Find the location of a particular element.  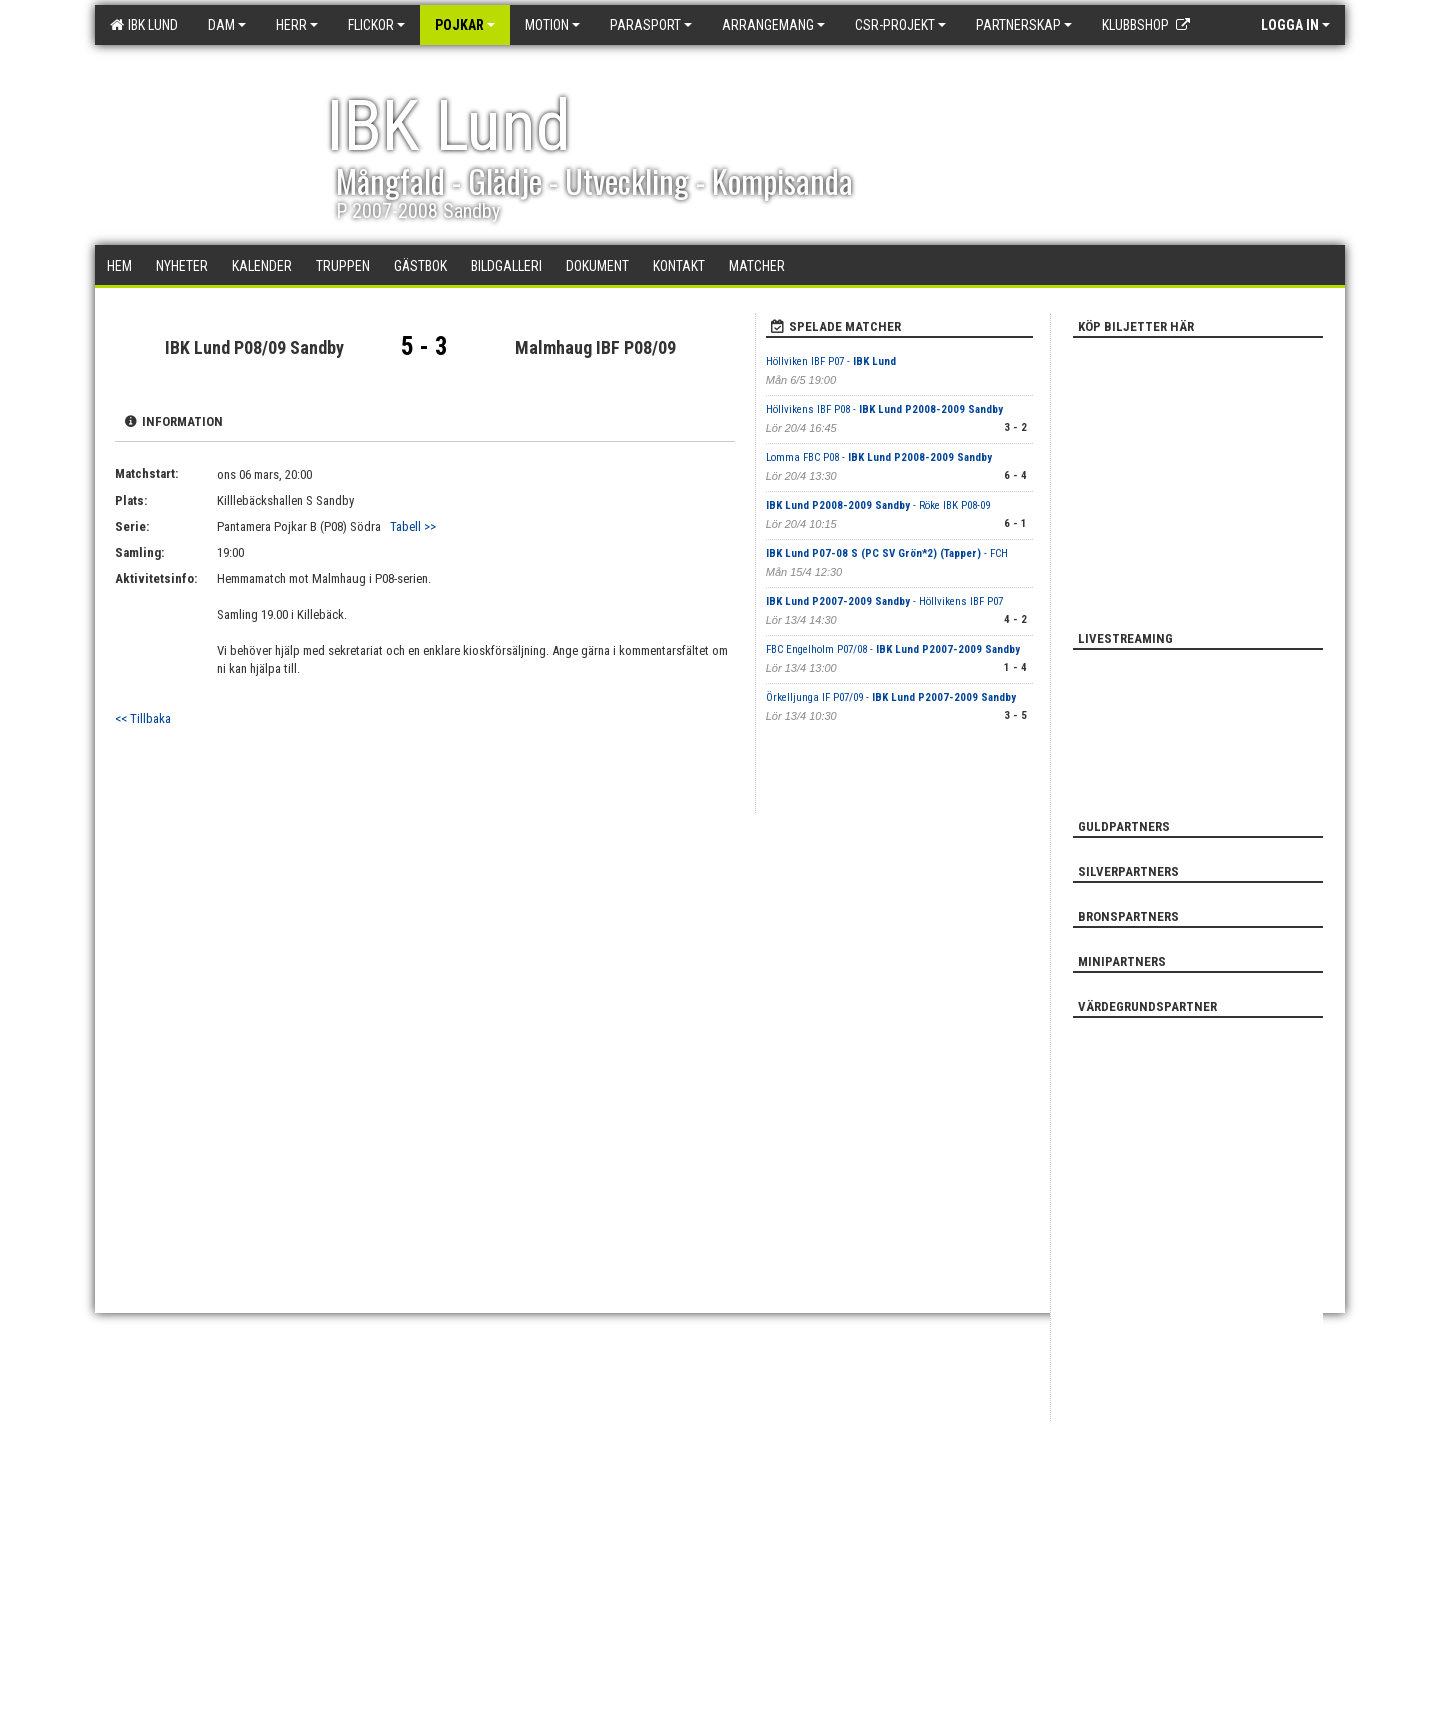

FBC Engelholm P07/08 - is located at coordinates (893, 649).